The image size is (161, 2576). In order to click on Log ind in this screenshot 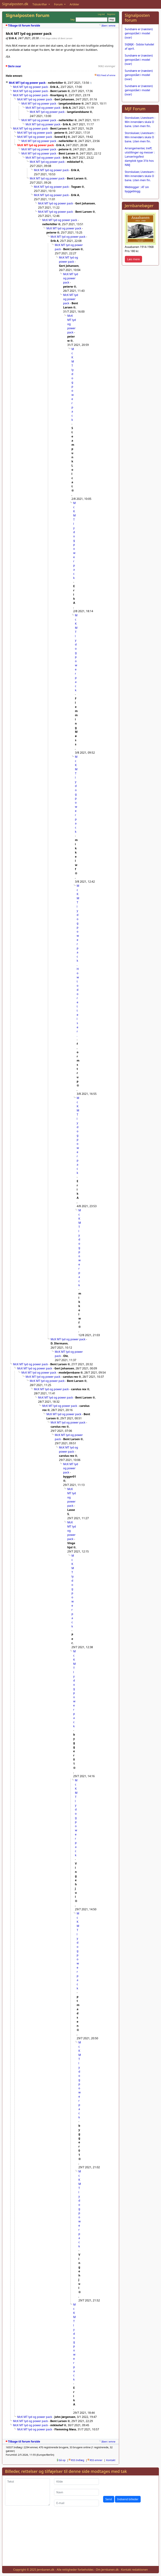, I will do `click(101, 14)`.